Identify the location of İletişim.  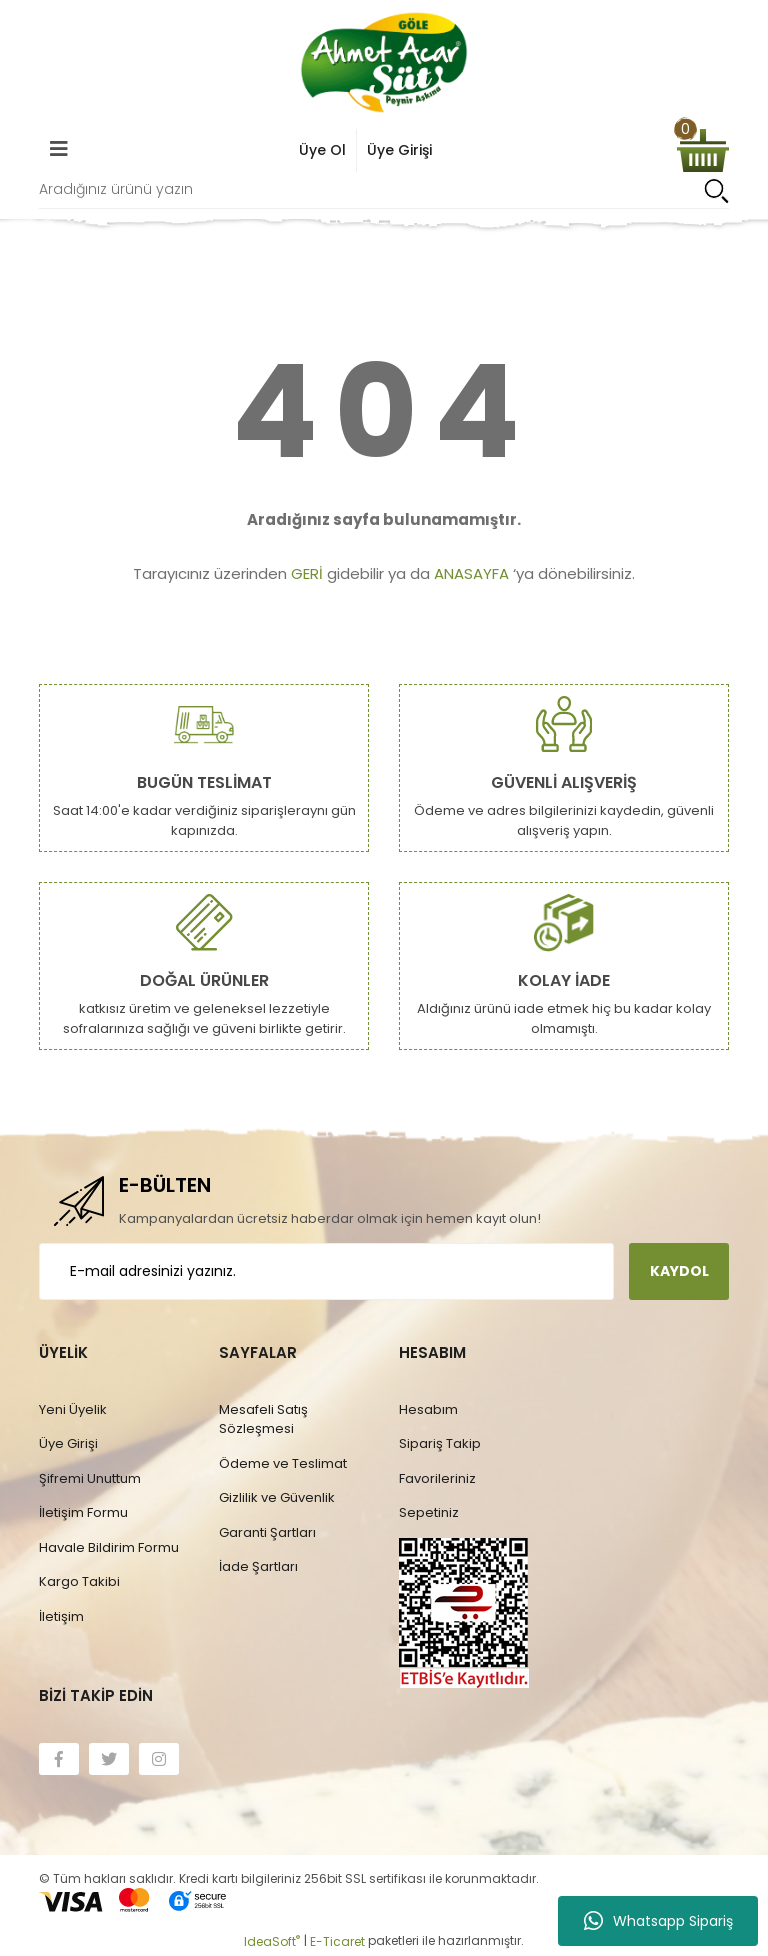
(61, 1616).